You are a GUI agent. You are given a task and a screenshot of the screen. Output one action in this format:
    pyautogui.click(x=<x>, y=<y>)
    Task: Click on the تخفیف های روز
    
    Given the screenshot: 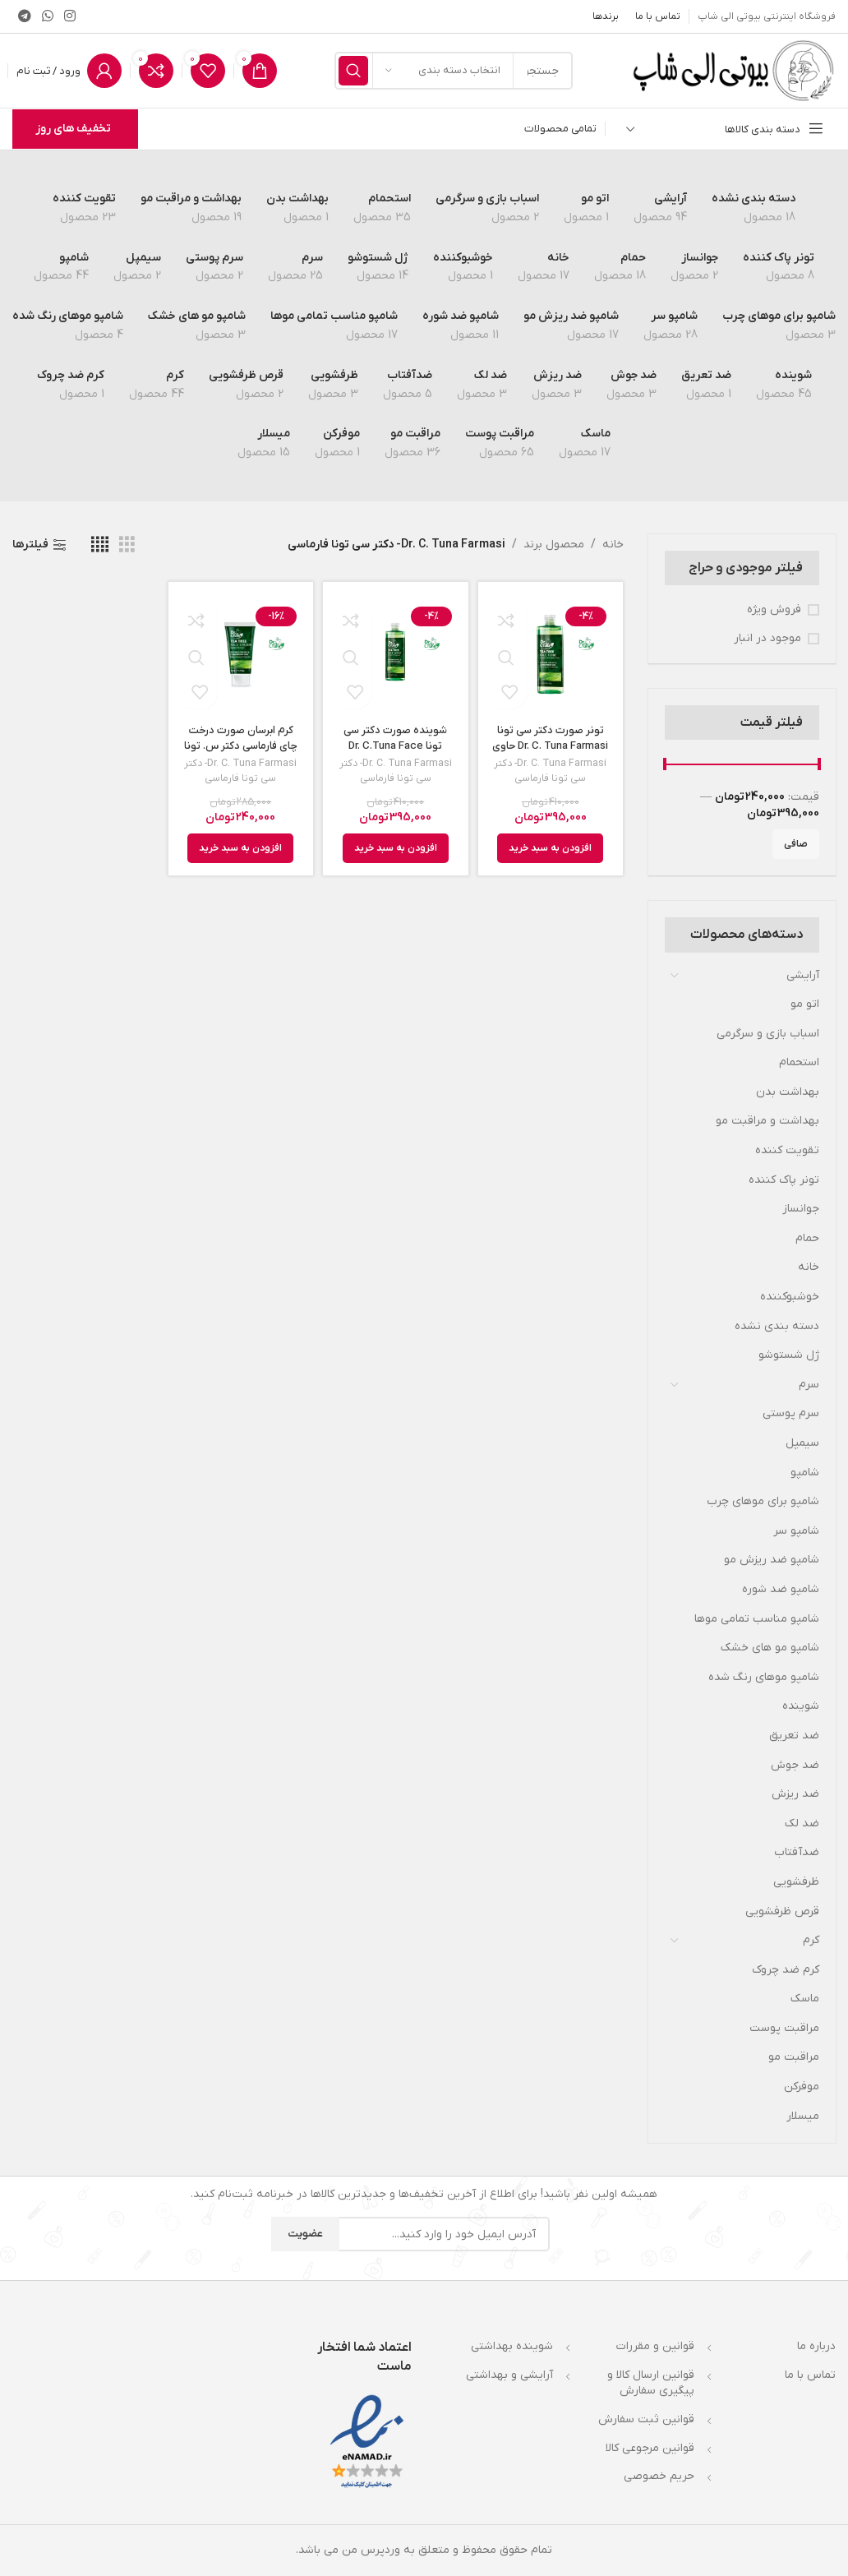 What is the action you would take?
    pyautogui.click(x=73, y=128)
    